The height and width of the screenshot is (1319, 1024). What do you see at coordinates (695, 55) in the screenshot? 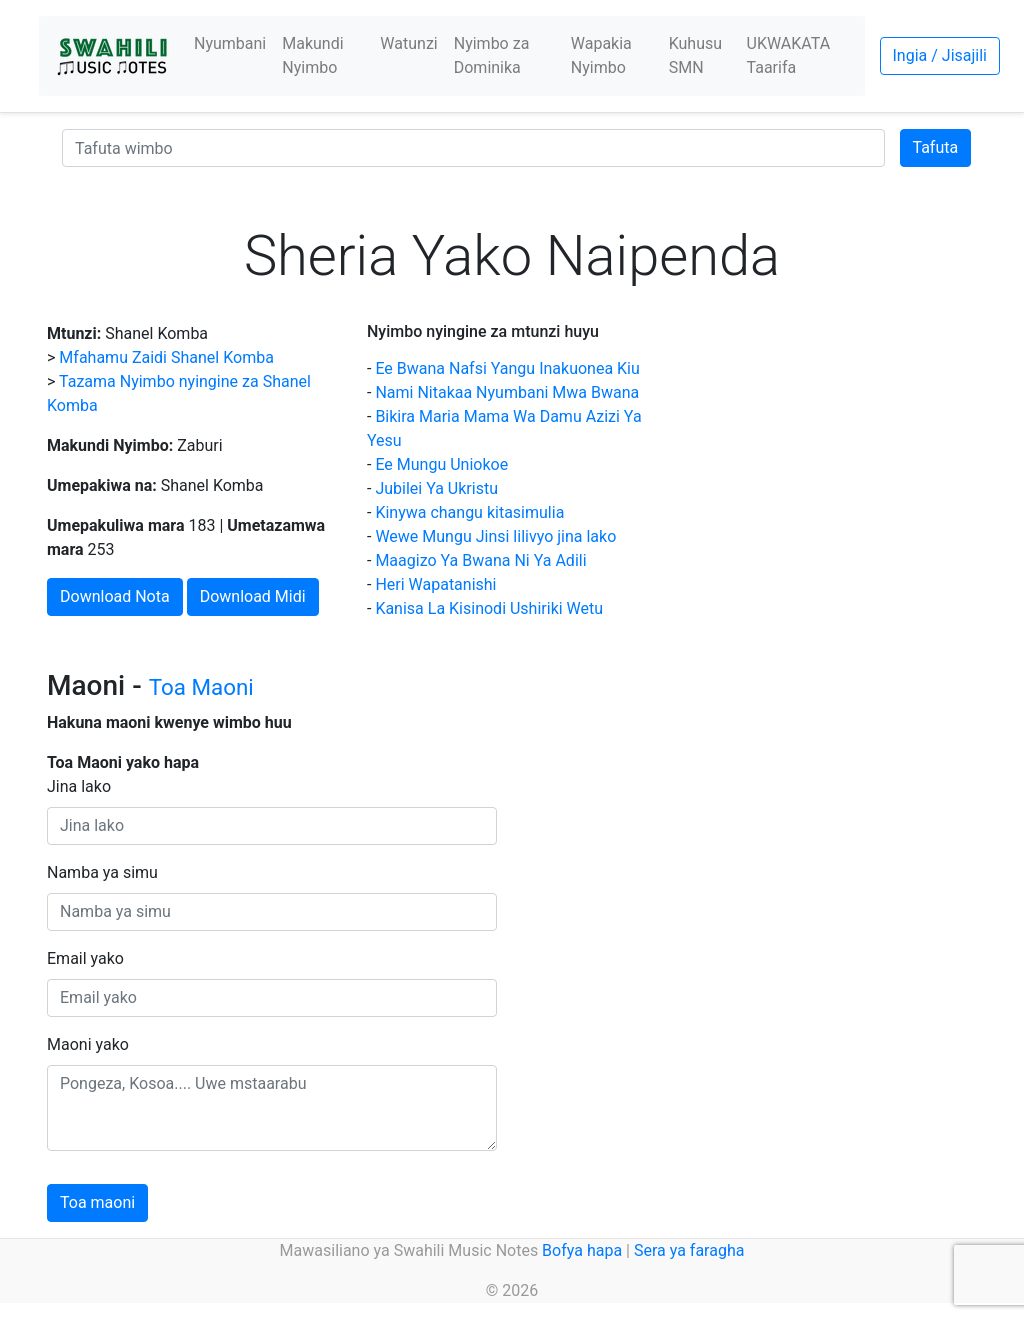
I see `Kuhusu SMN` at bounding box center [695, 55].